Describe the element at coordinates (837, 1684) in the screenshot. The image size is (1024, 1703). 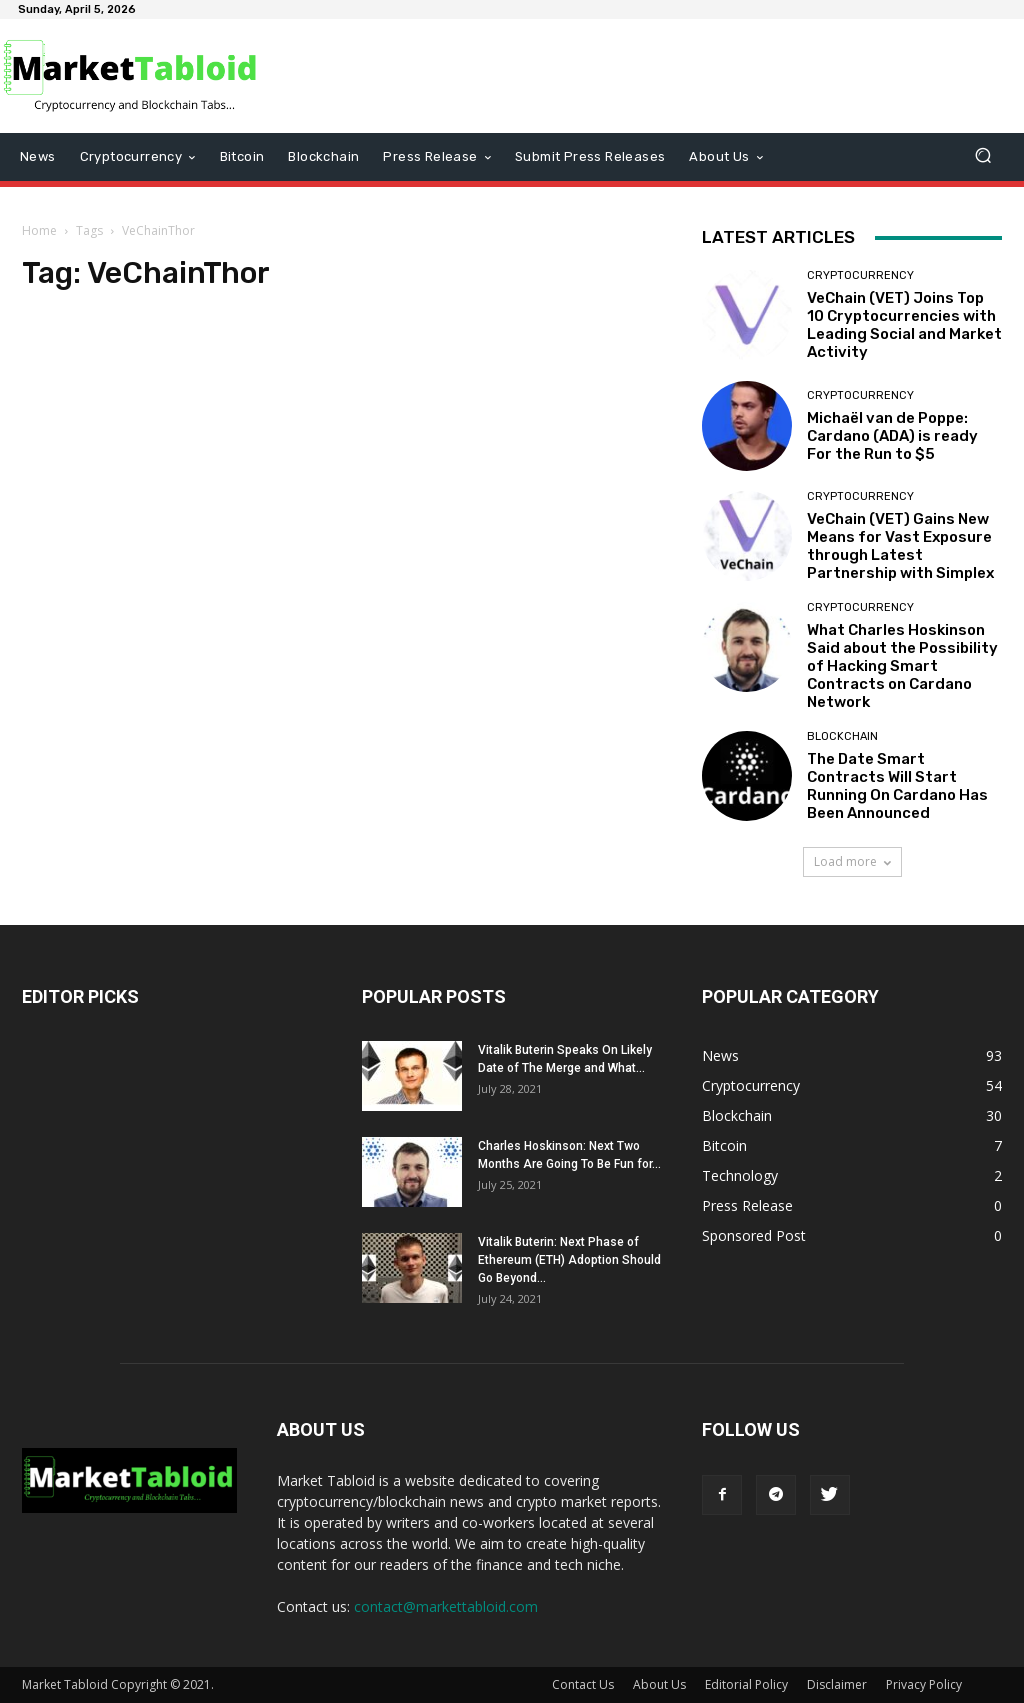
I see `Disclaimer` at that location.